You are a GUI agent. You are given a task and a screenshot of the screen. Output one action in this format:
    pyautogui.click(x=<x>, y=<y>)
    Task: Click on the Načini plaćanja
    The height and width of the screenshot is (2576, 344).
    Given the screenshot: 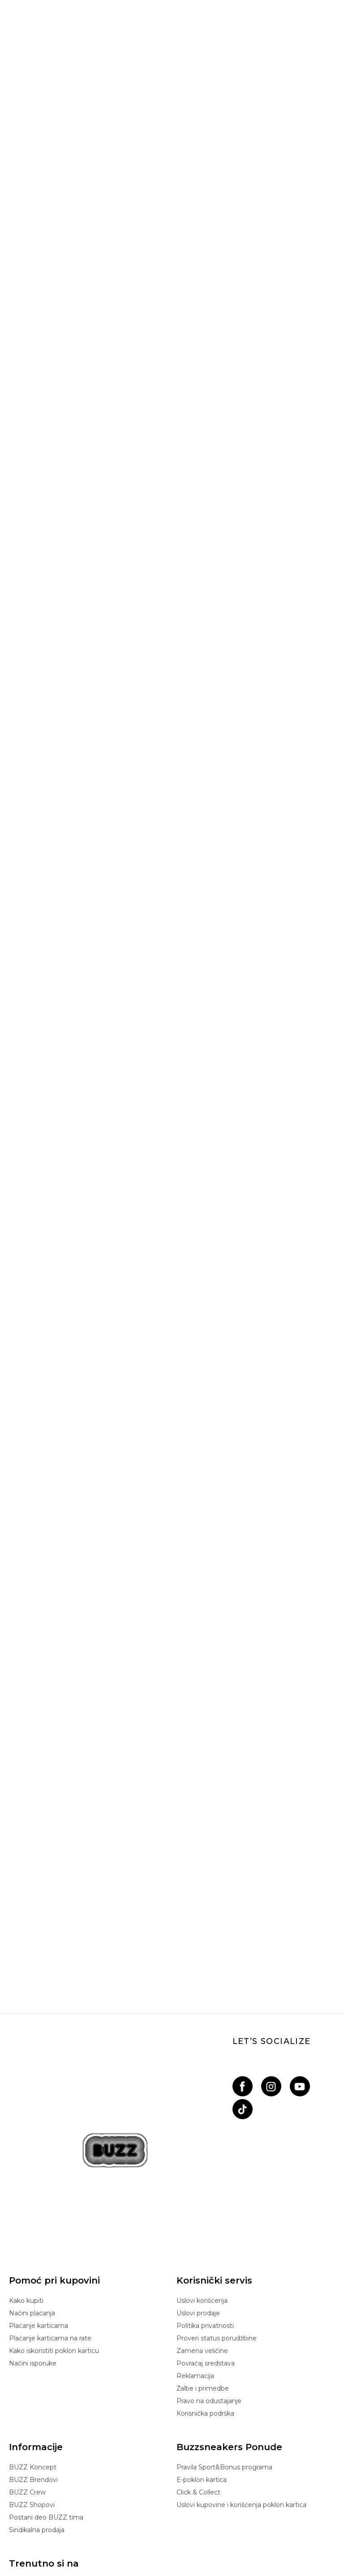 What is the action you would take?
    pyautogui.click(x=32, y=2208)
    